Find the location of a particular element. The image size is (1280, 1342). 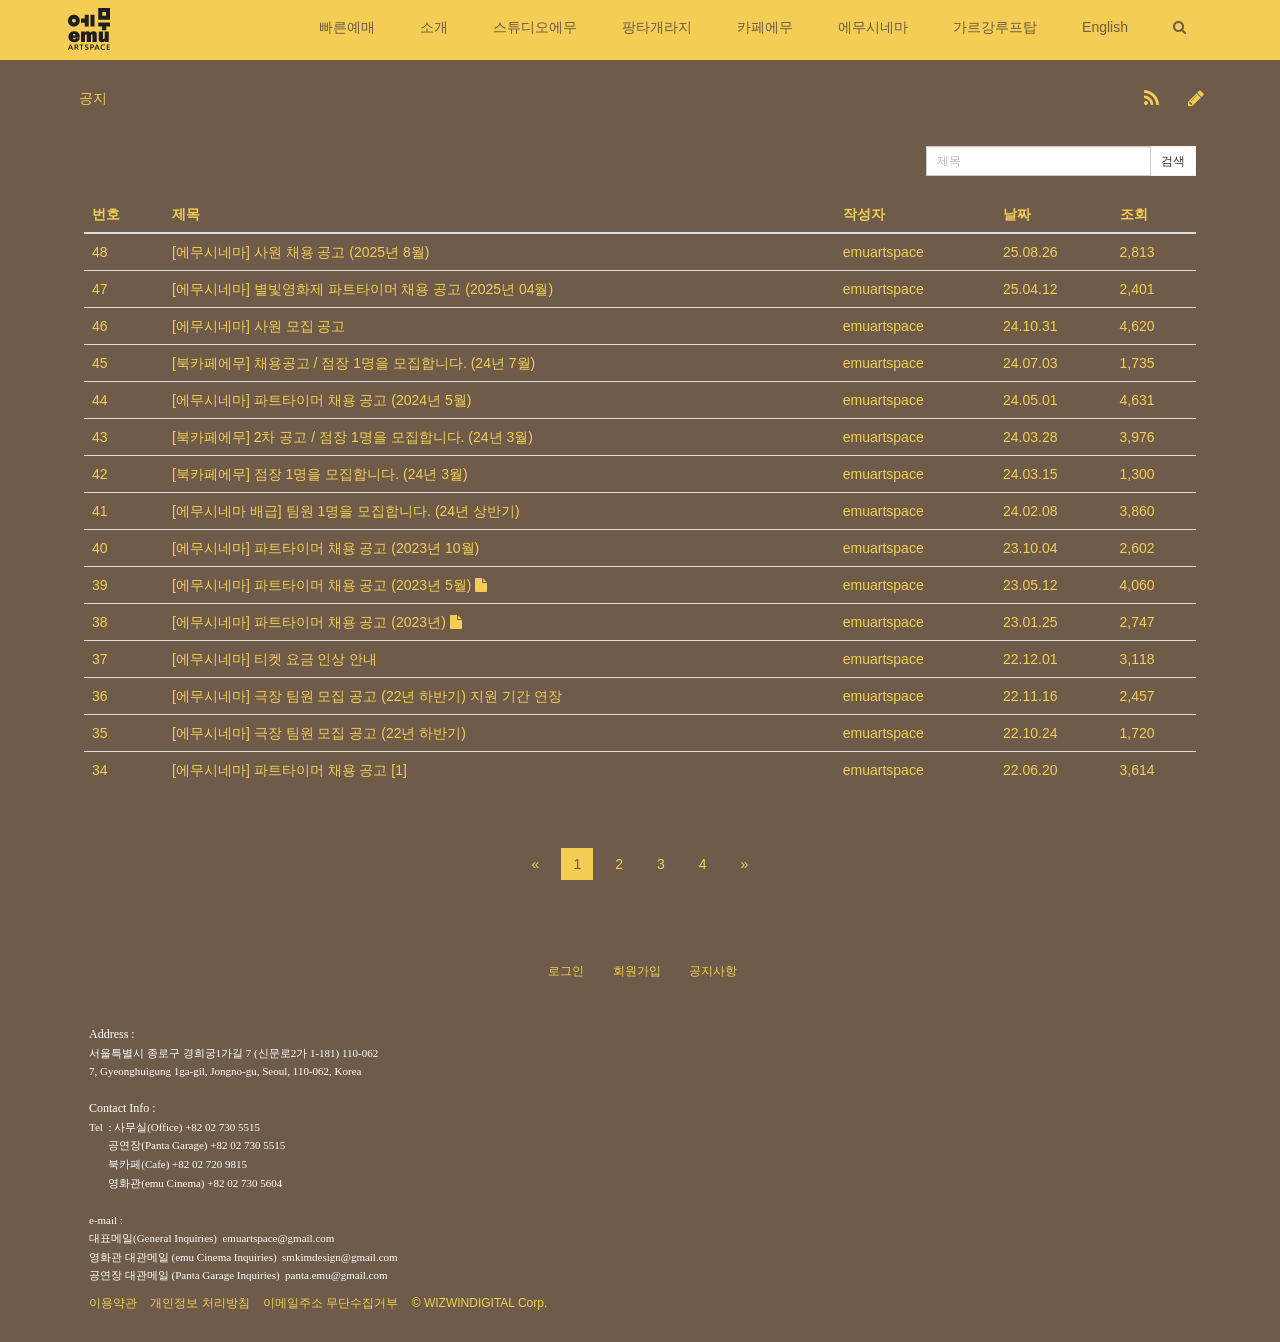

이용약관 is located at coordinates (113, 1303).